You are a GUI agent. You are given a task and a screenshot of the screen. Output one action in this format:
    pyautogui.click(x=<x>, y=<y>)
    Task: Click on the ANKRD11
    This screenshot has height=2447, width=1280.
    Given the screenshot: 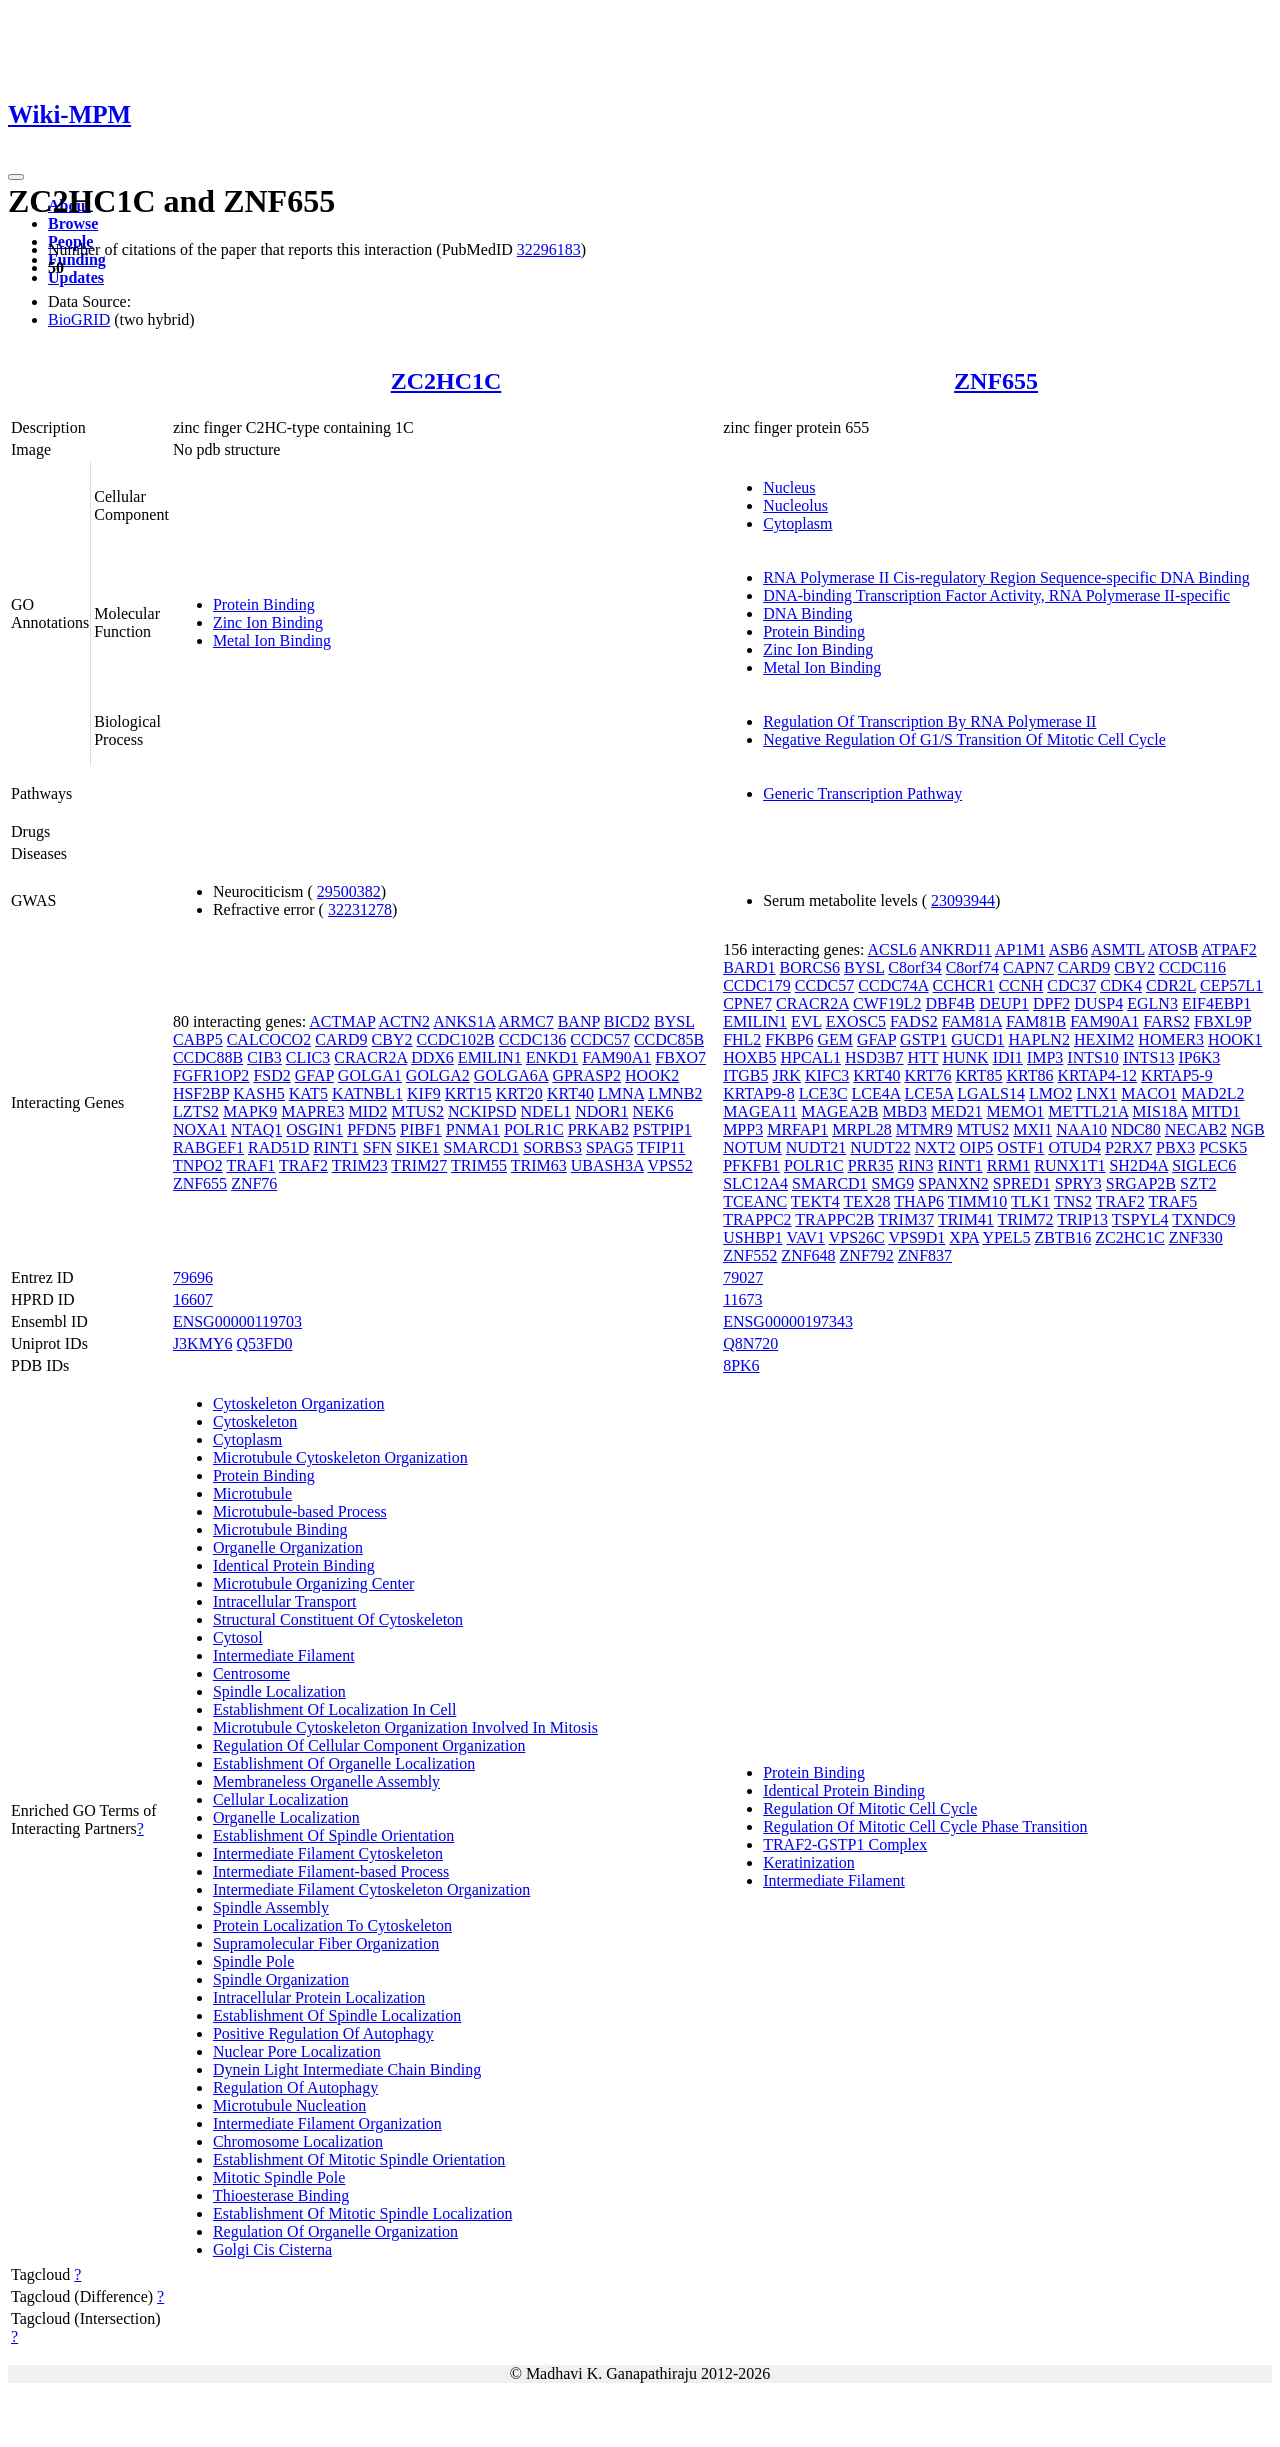 What is the action you would take?
    pyautogui.click(x=956, y=949)
    